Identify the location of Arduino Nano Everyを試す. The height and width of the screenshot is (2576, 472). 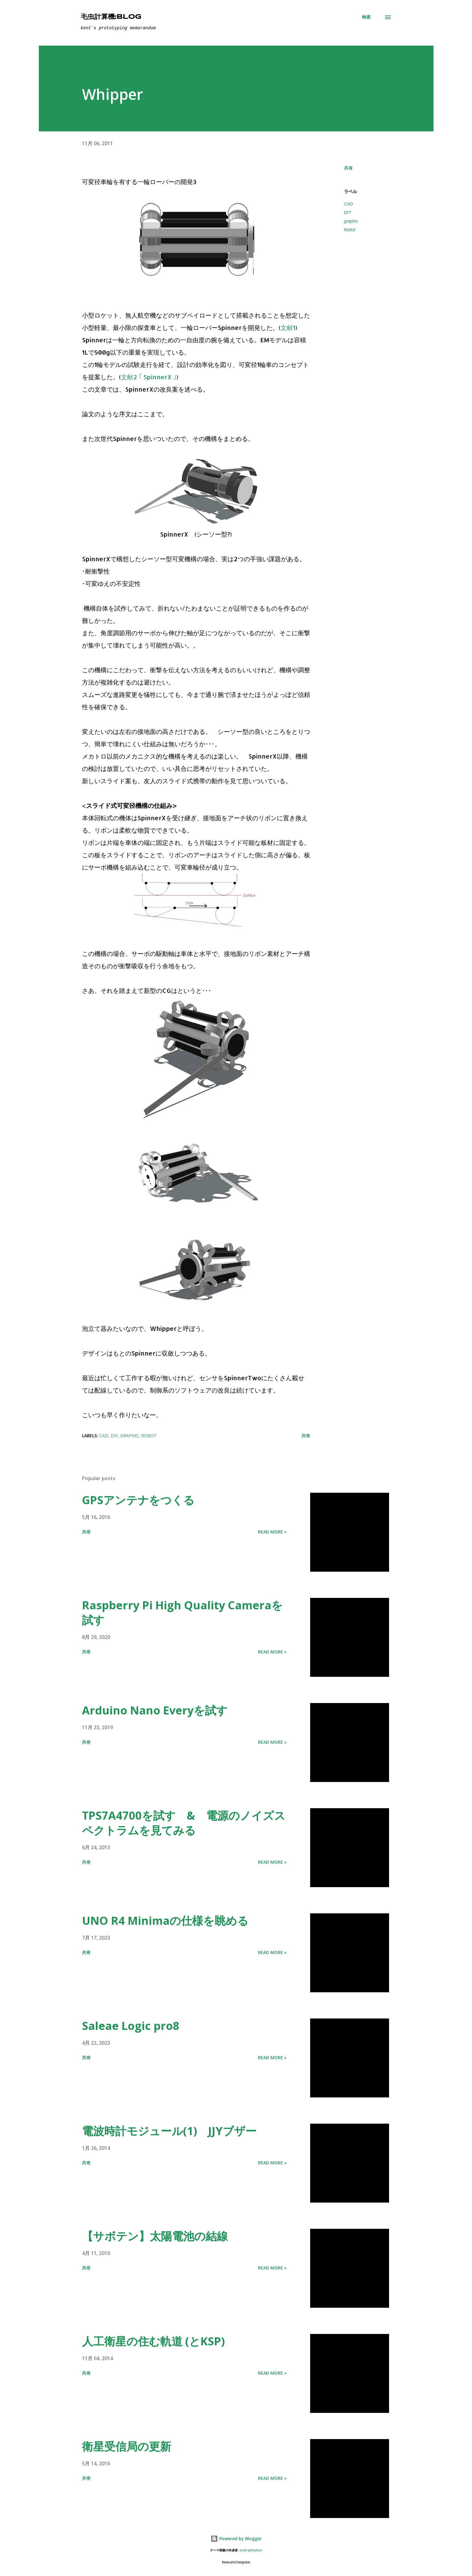
(155, 1710).